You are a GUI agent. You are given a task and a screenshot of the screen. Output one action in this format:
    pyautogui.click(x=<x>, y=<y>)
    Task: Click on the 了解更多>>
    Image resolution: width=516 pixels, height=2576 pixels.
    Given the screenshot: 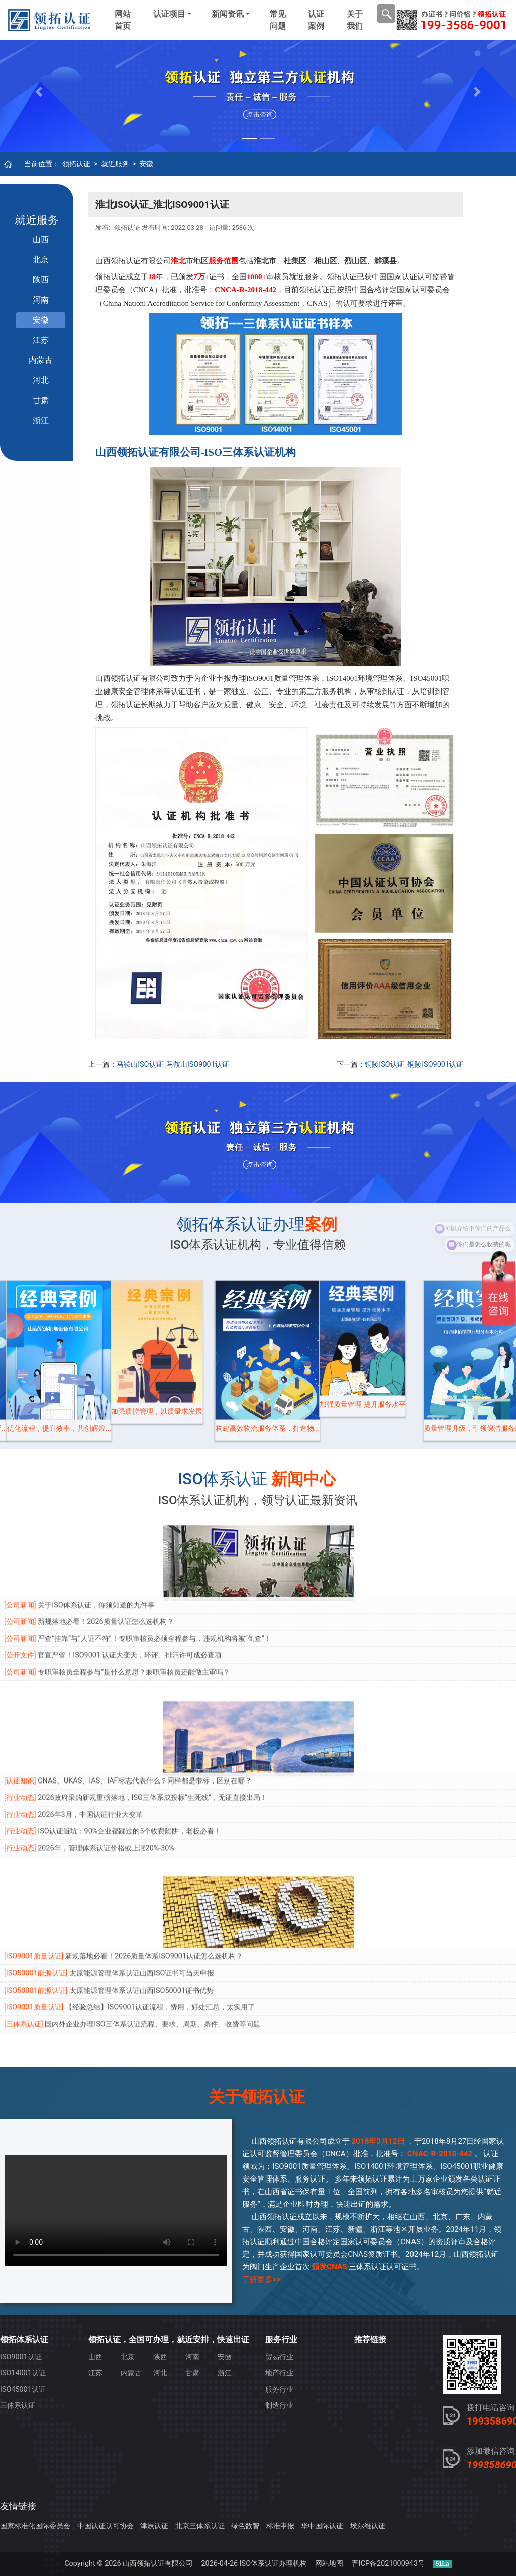 What is the action you would take?
    pyautogui.click(x=261, y=2279)
    